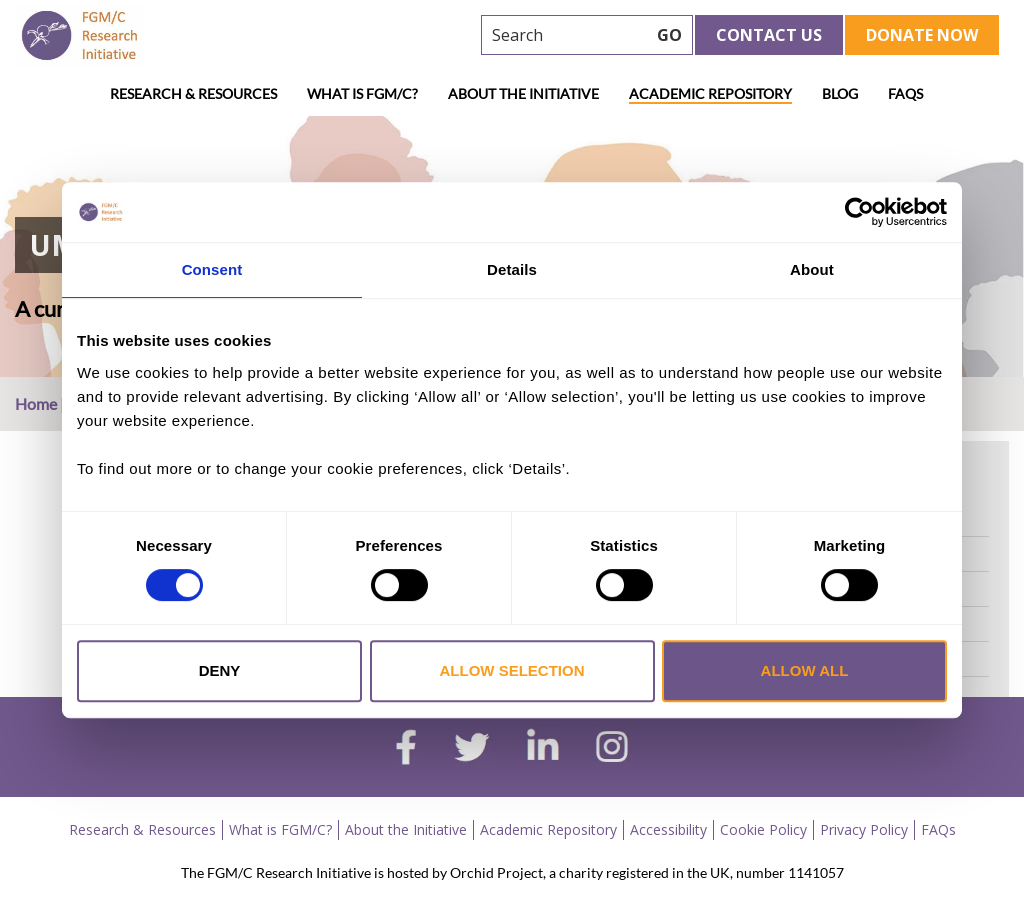 This screenshot has height=900, width=1024. I want to click on [linkedin], so click(543, 749).